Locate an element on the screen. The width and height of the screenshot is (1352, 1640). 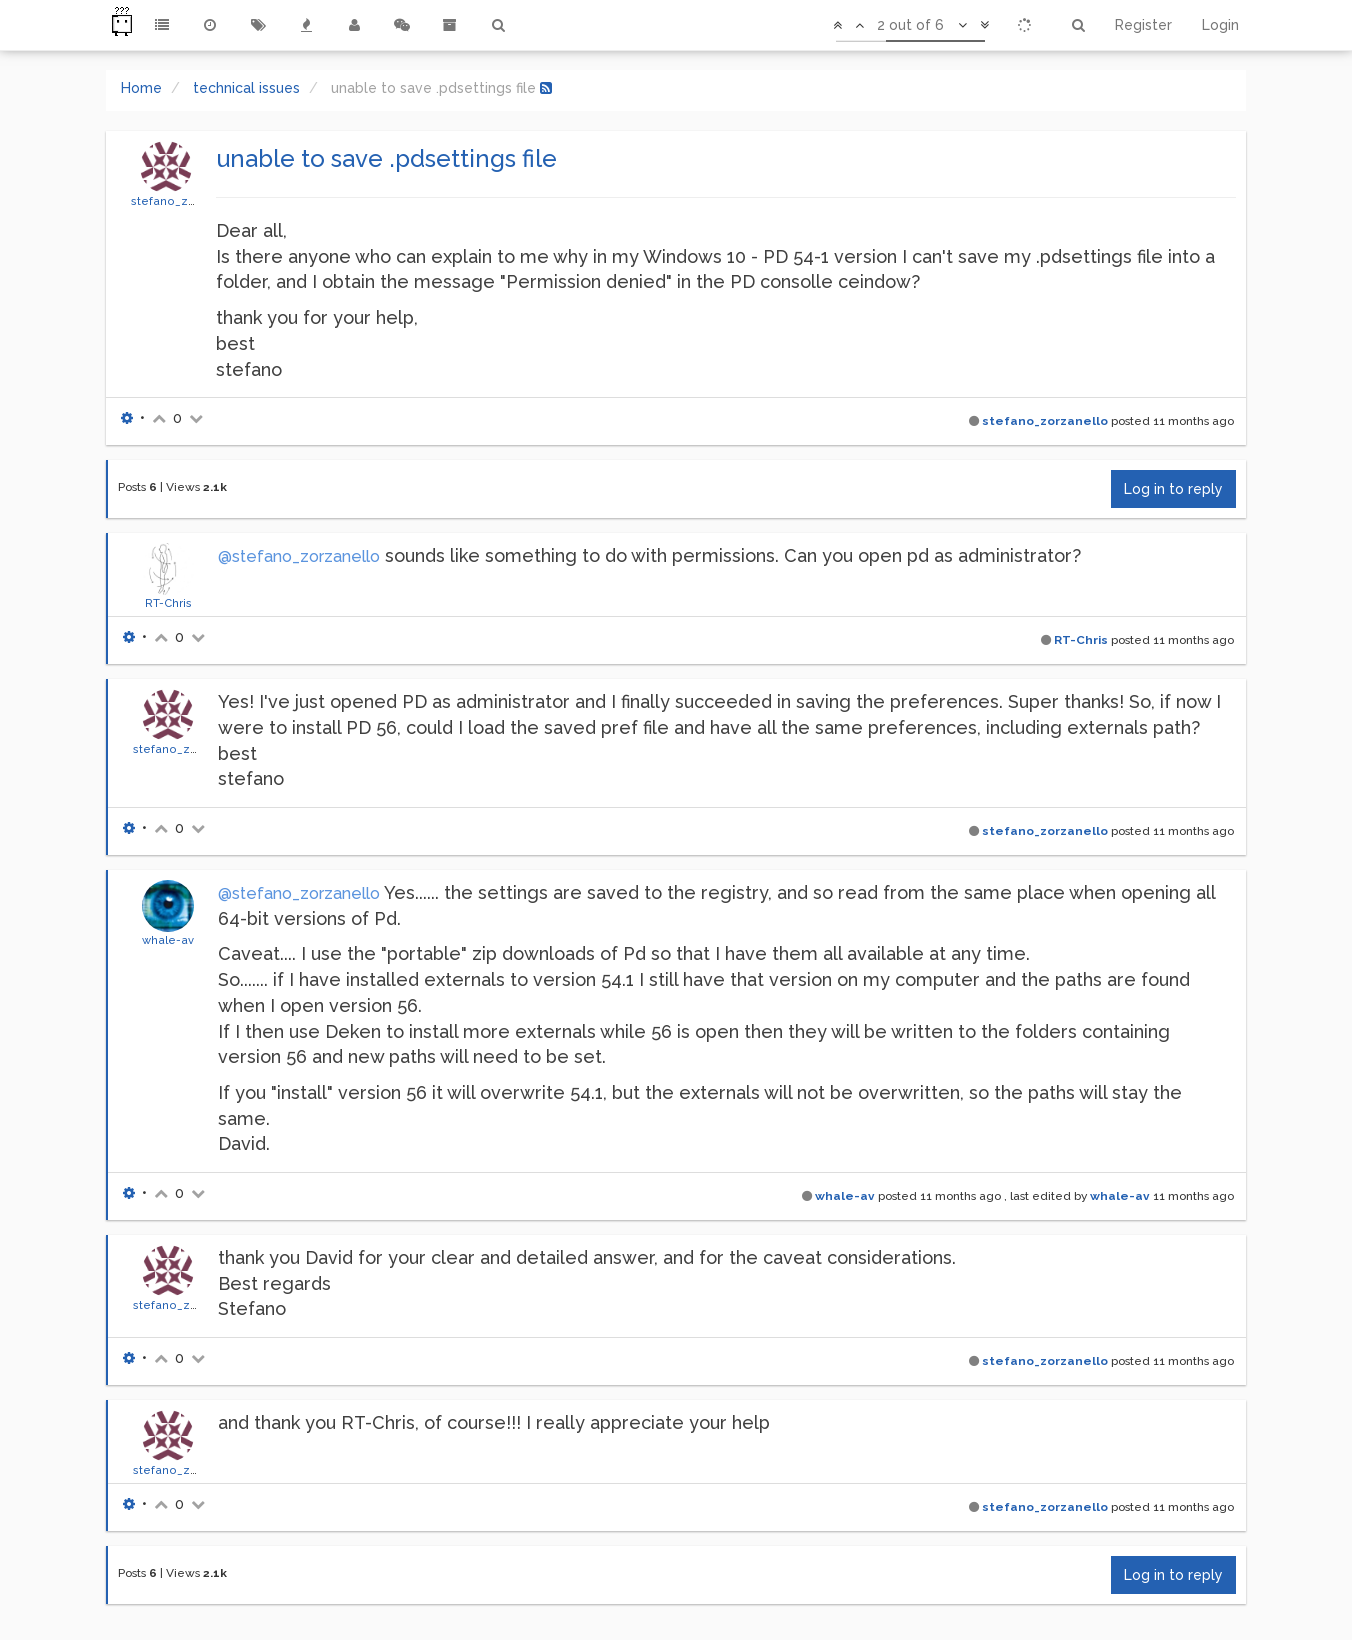
RT-Chris is located at coordinates (168, 603).